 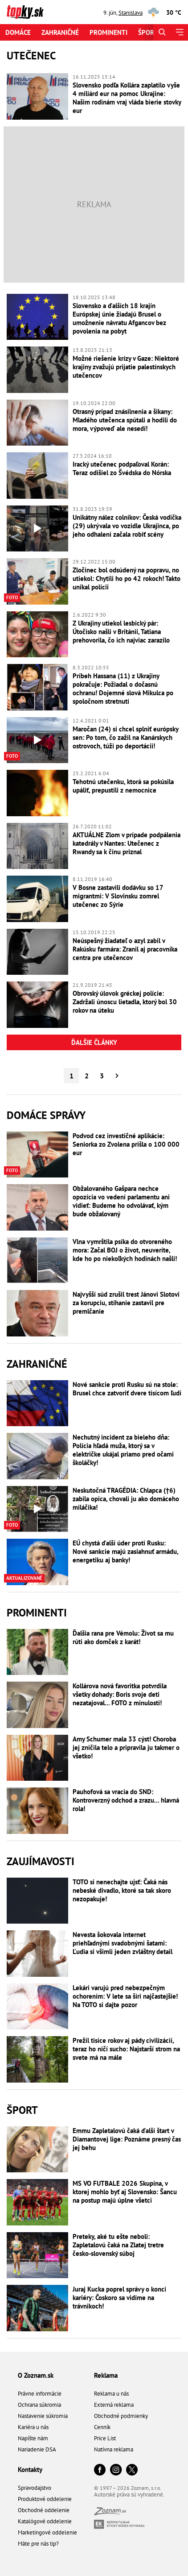 What do you see at coordinates (123, 689) in the screenshot?
I see `Príbeh Hassana (11) z Ukrajiny pokračuje: Požiadal o dočasnú ochranu! Dojemné slová Mikulca po spoločnom stretnutí` at bounding box center [123, 689].